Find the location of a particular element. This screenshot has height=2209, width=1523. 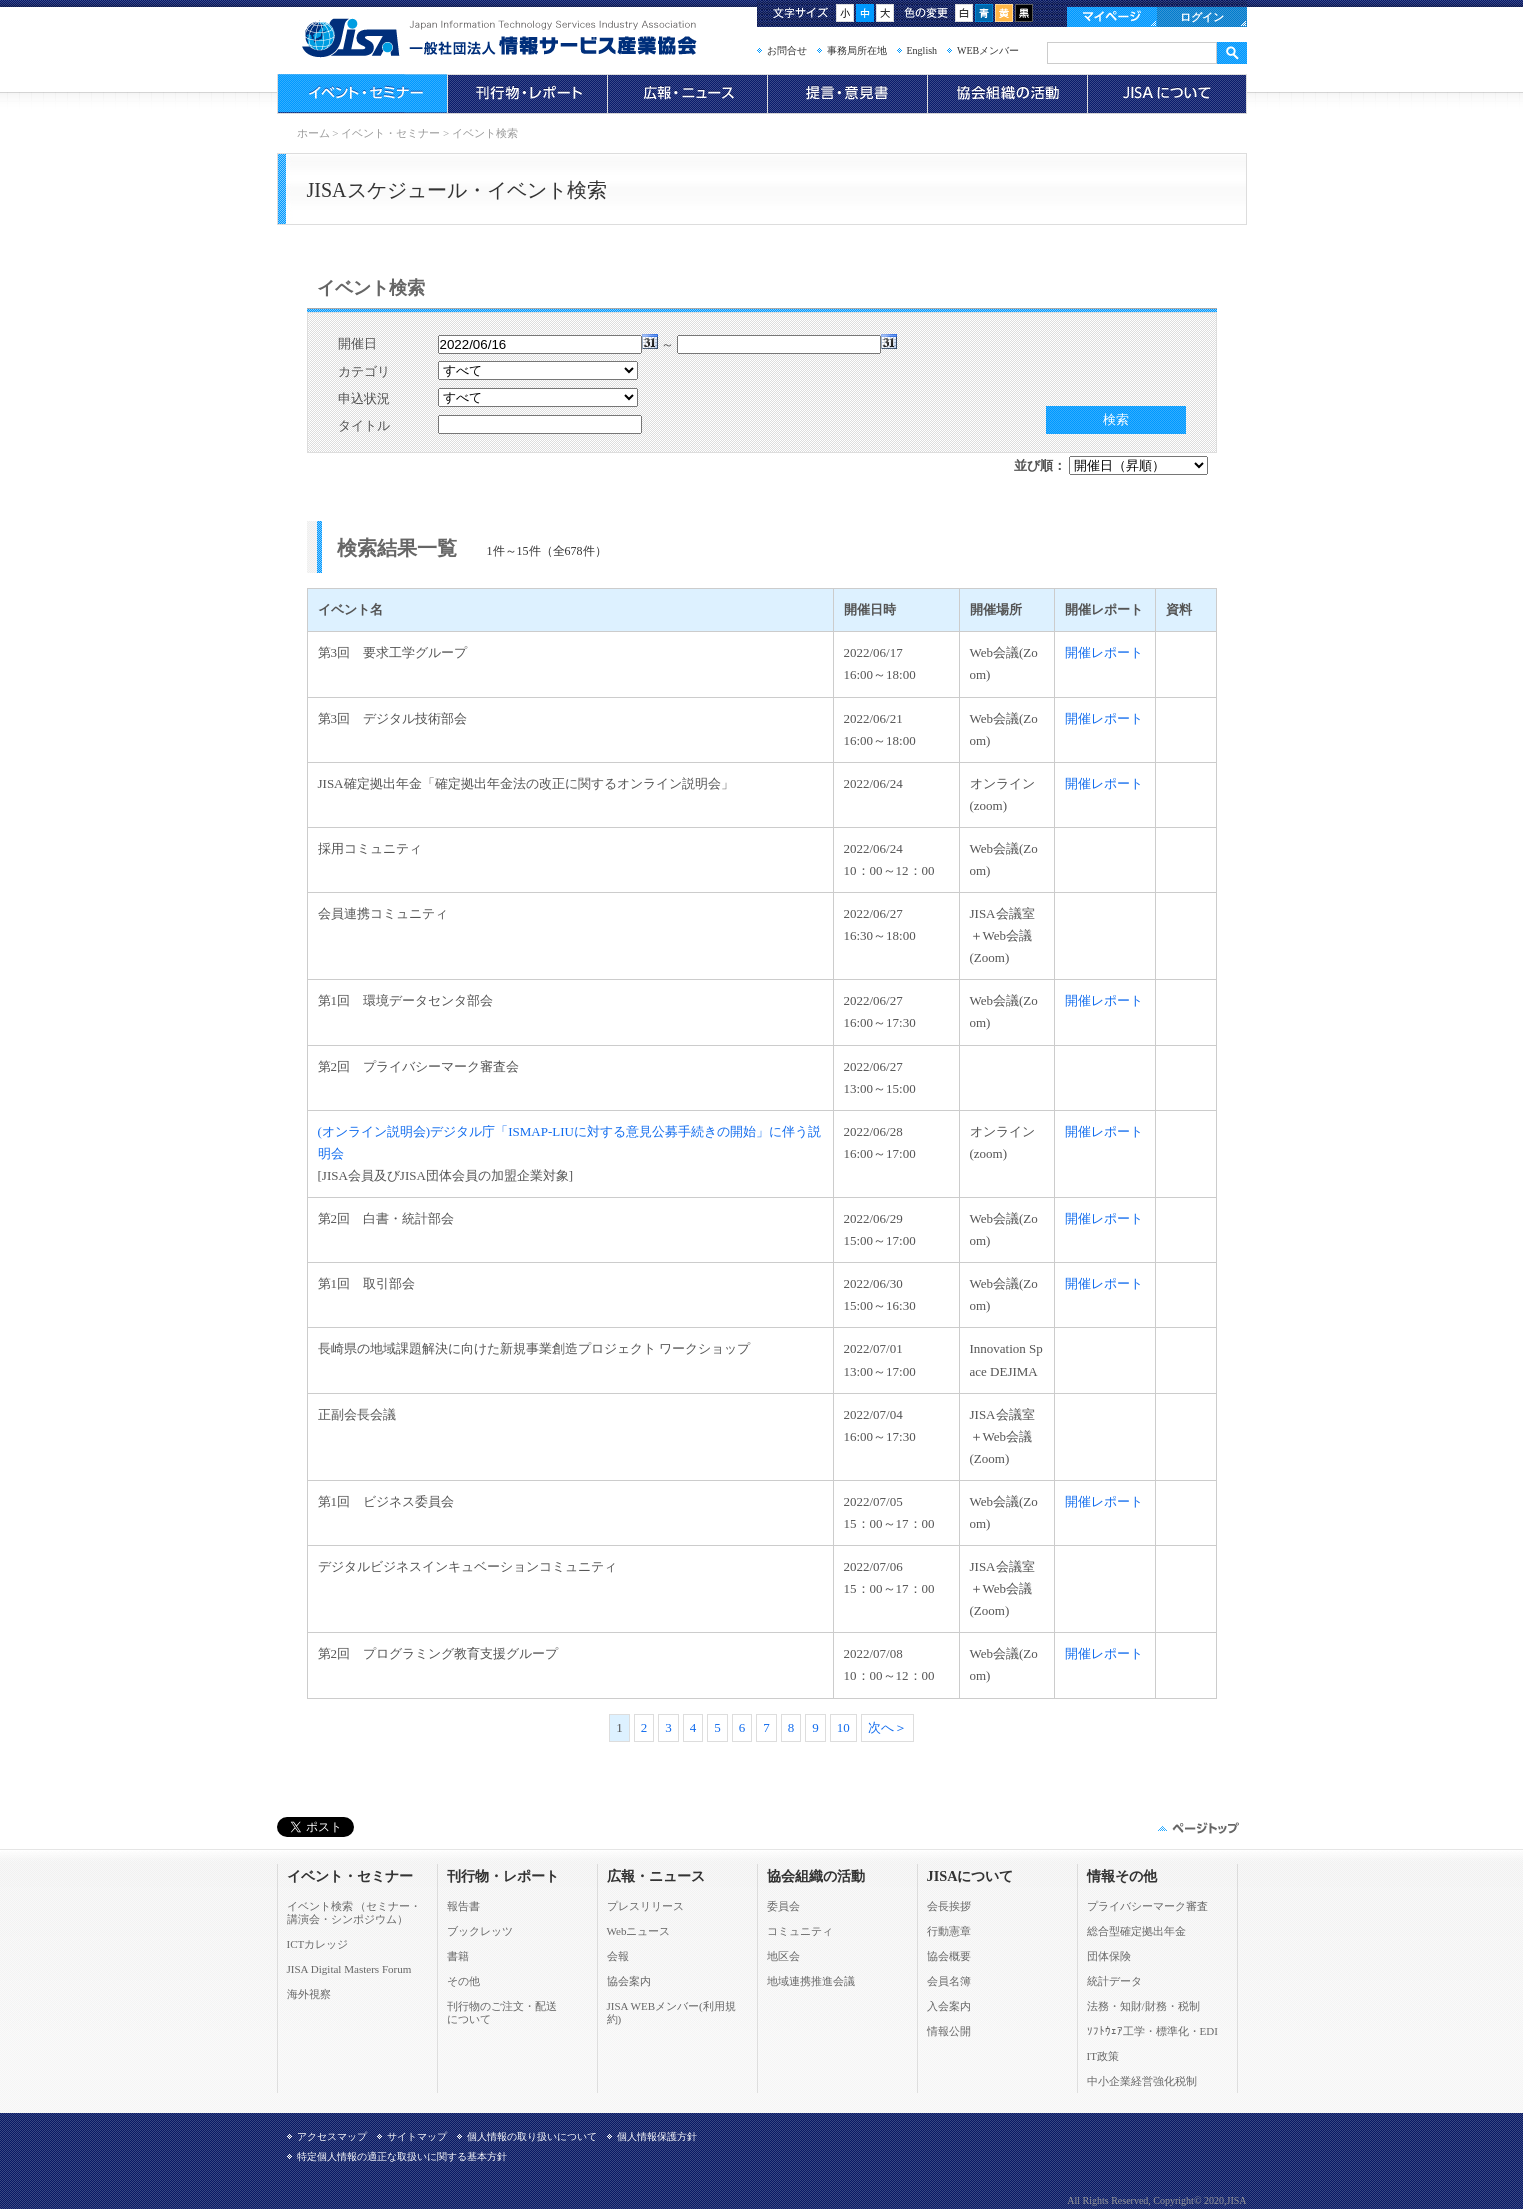

事務局所在地 is located at coordinates (857, 50).